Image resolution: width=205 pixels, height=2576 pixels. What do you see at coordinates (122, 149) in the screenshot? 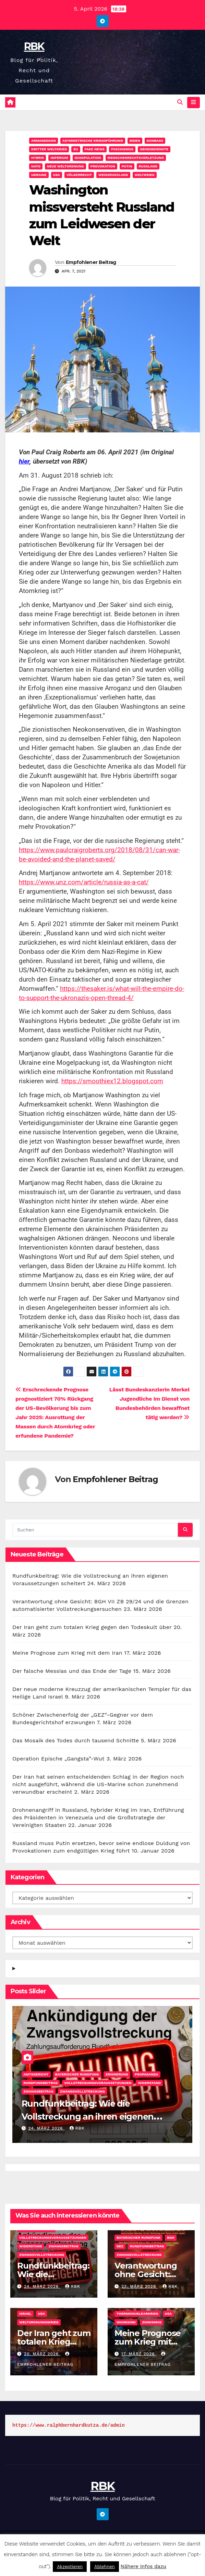
I see `Faschismus` at bounding box center [122, 149].